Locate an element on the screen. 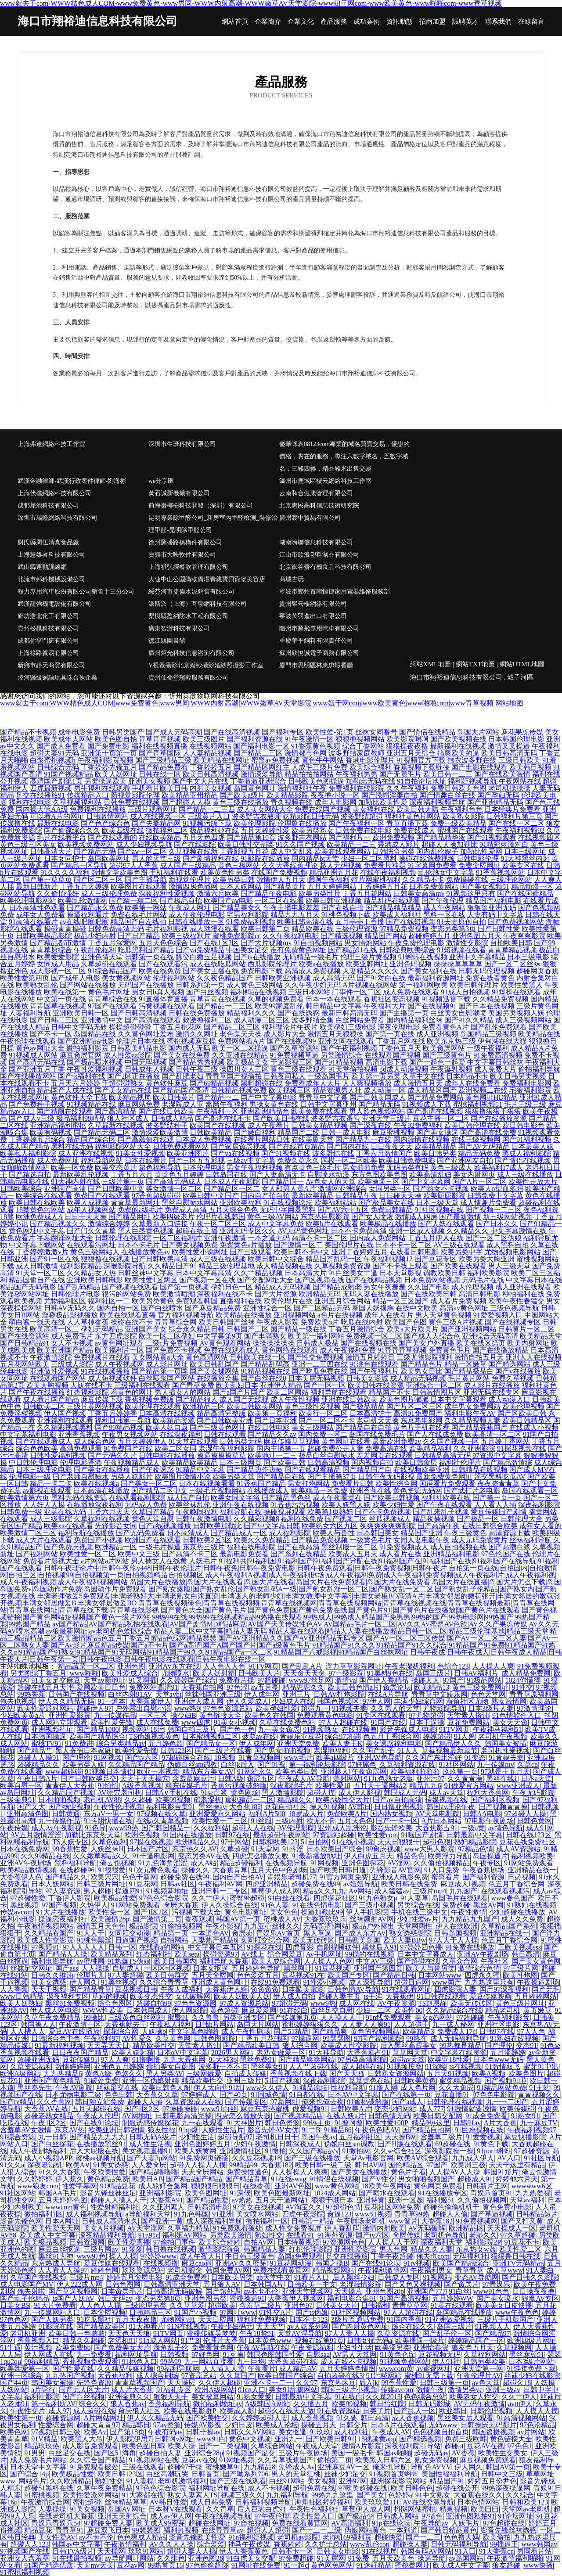 The height and width of the screenshot is (2576, 562). 国产嫩白福利 is located at coordinates (255, 1132).